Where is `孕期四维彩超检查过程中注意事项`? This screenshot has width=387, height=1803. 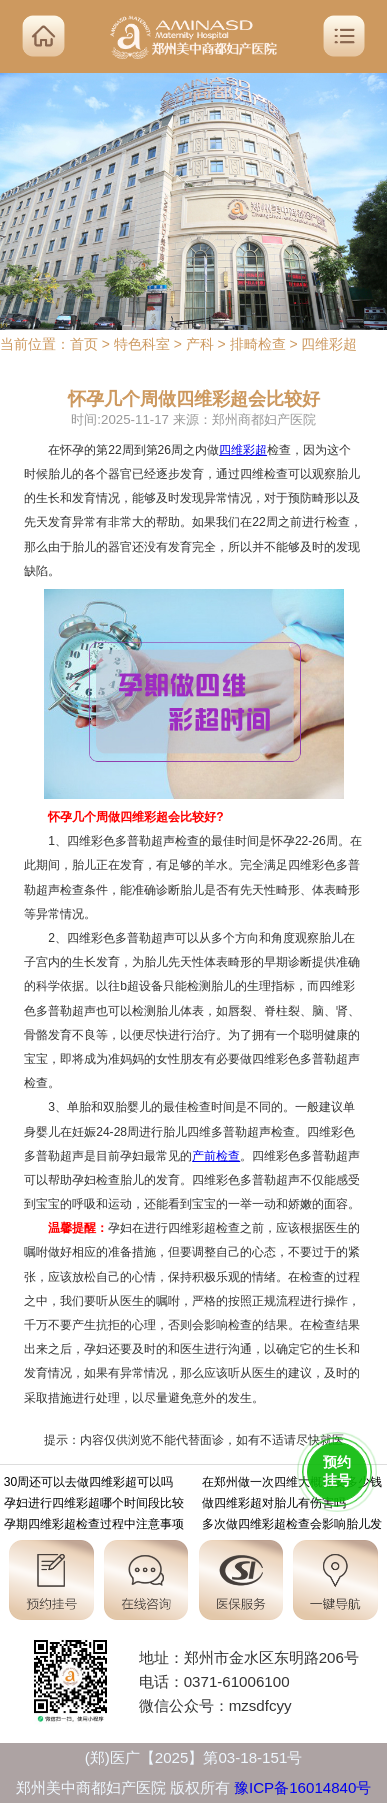
孕期四维彩超检查过程中注意事项 is located at coordinates (94, 1526).